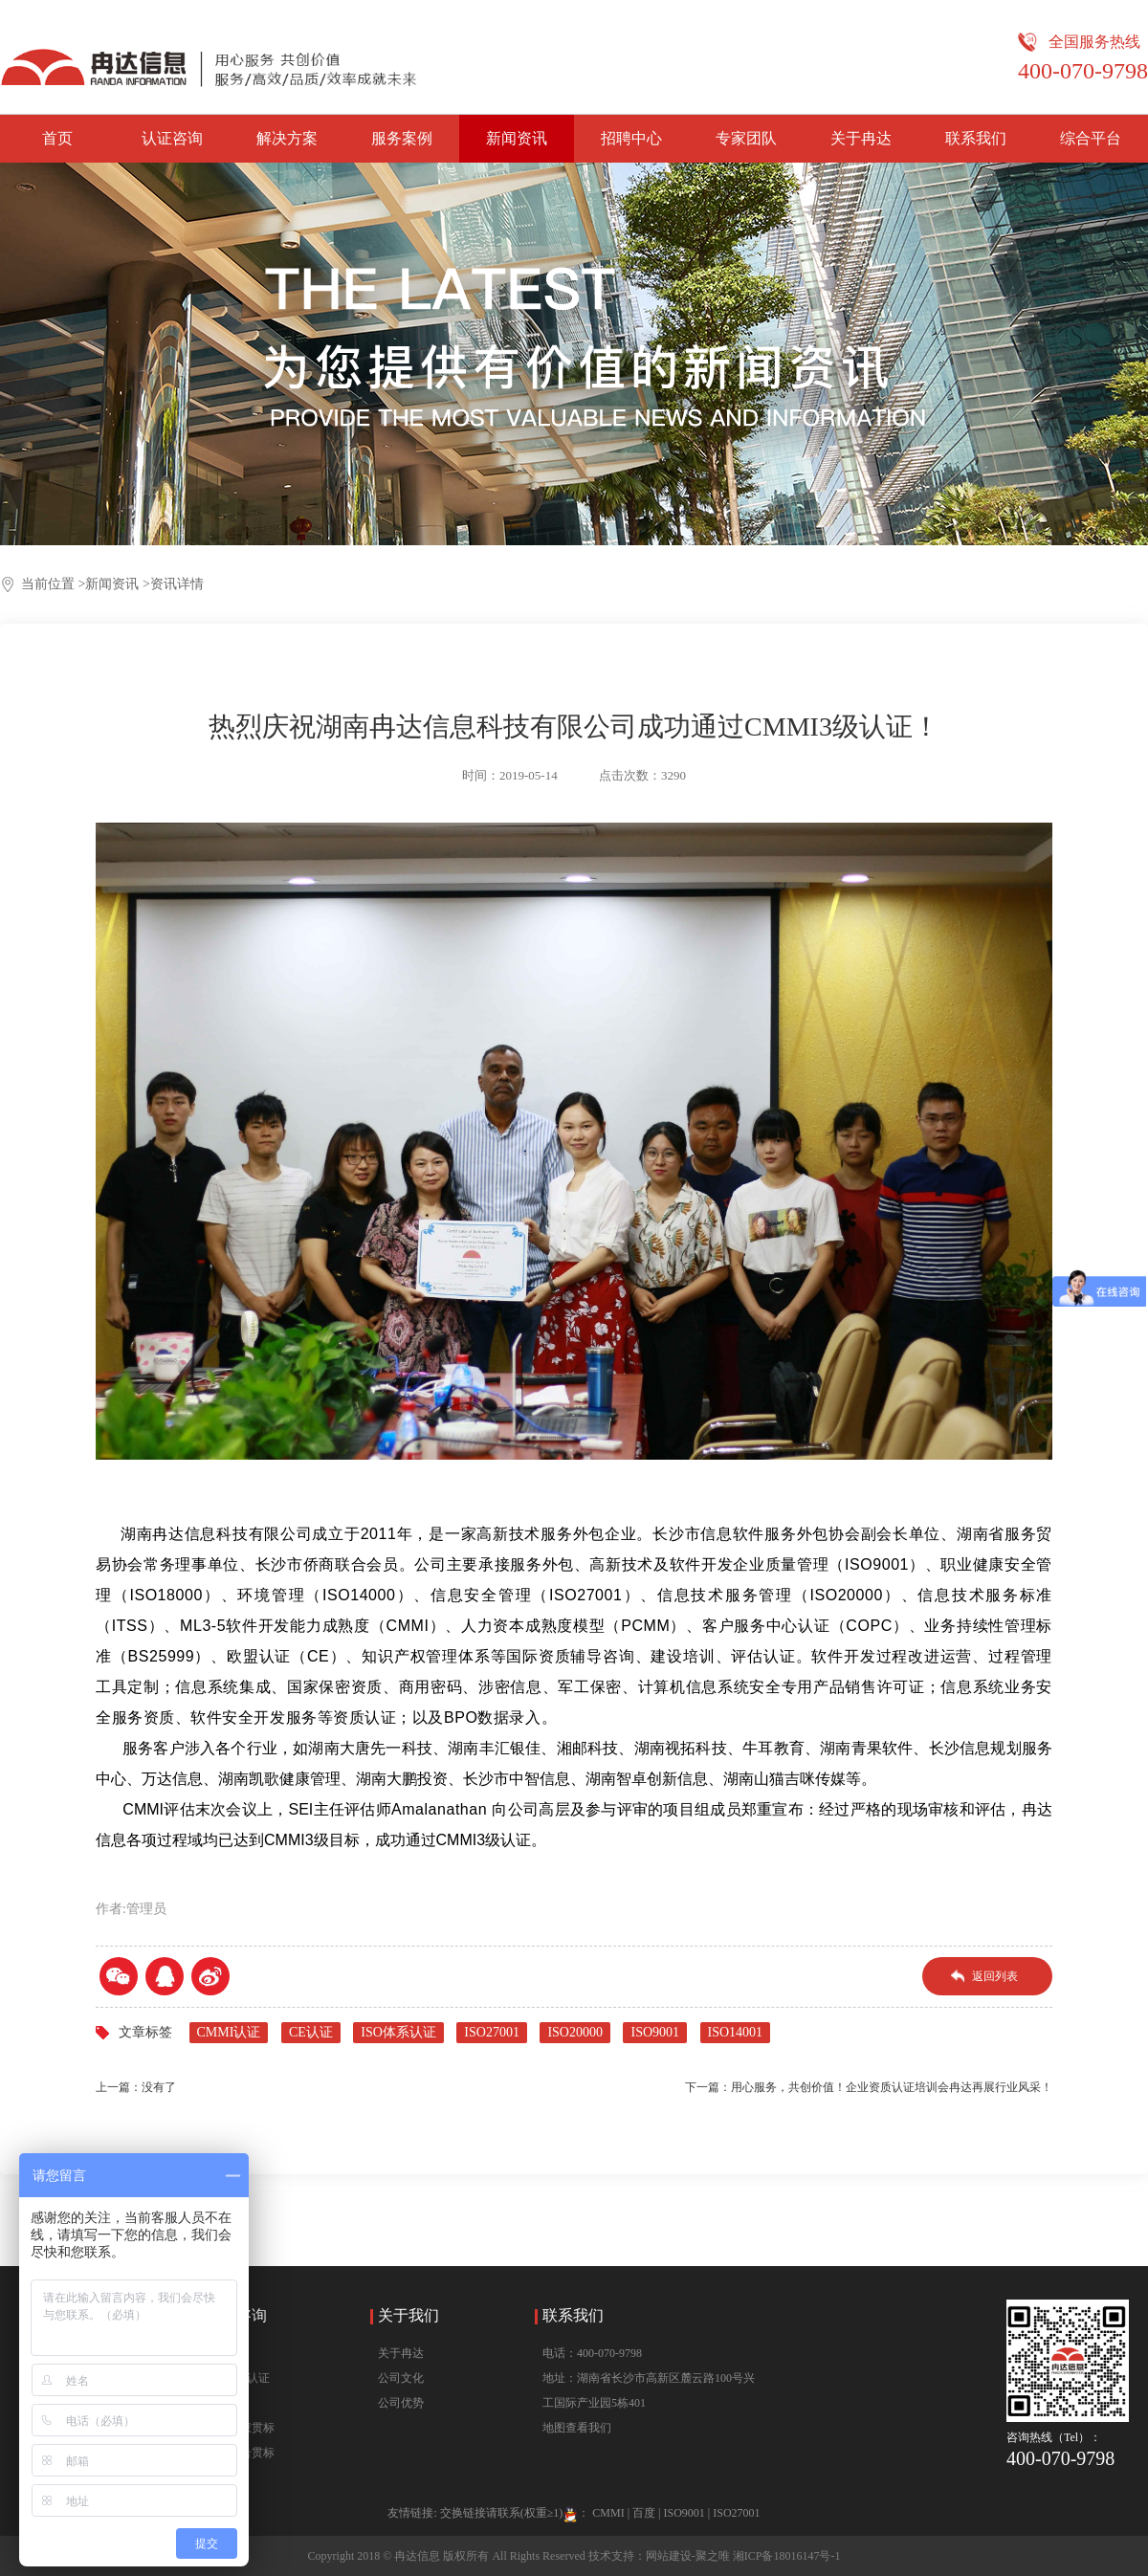  What do you see at coordinates (995, 1976) in the screenshot?
I see `返回列表` at bounding box center [995, 1976].